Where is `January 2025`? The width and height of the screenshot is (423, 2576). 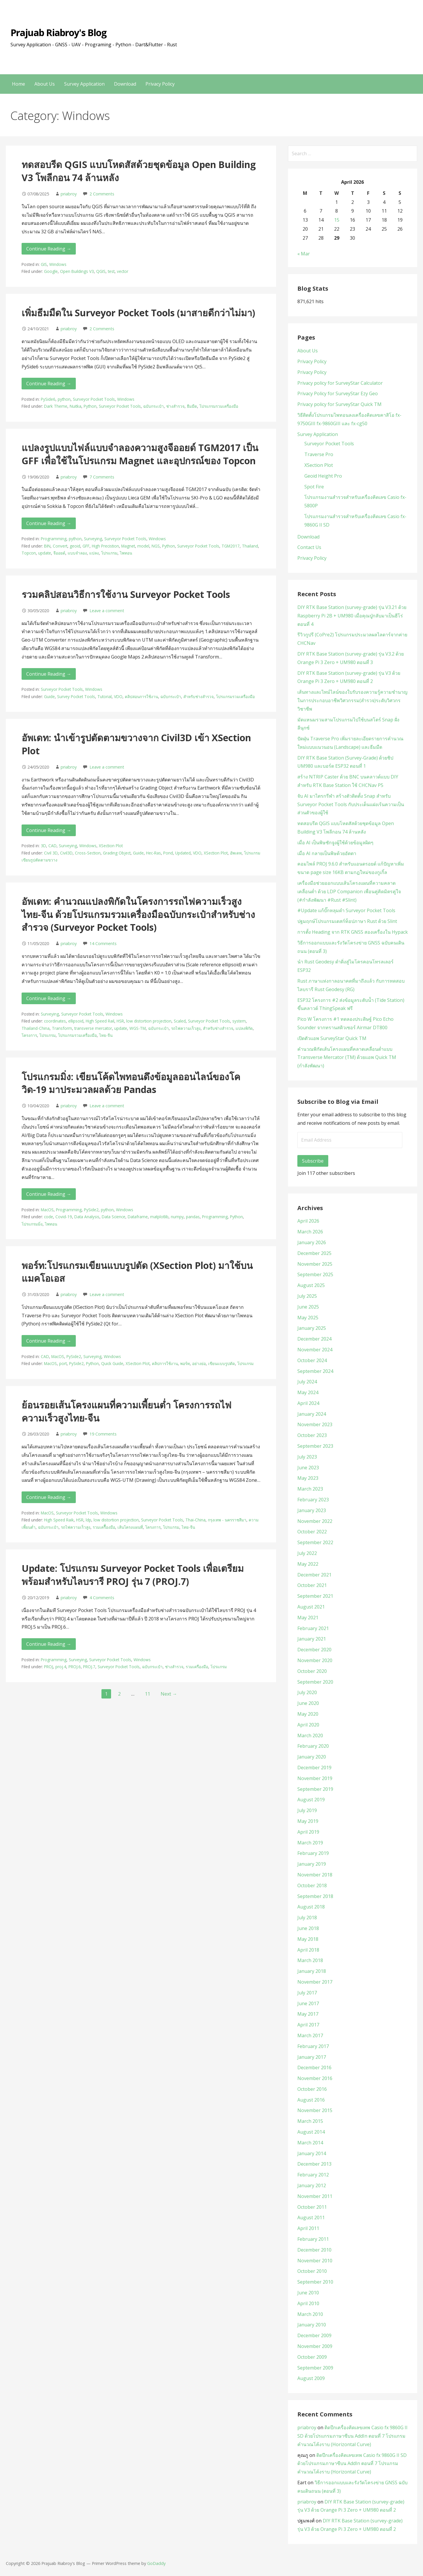 January 2025 is located at coordinates (311, 1328).